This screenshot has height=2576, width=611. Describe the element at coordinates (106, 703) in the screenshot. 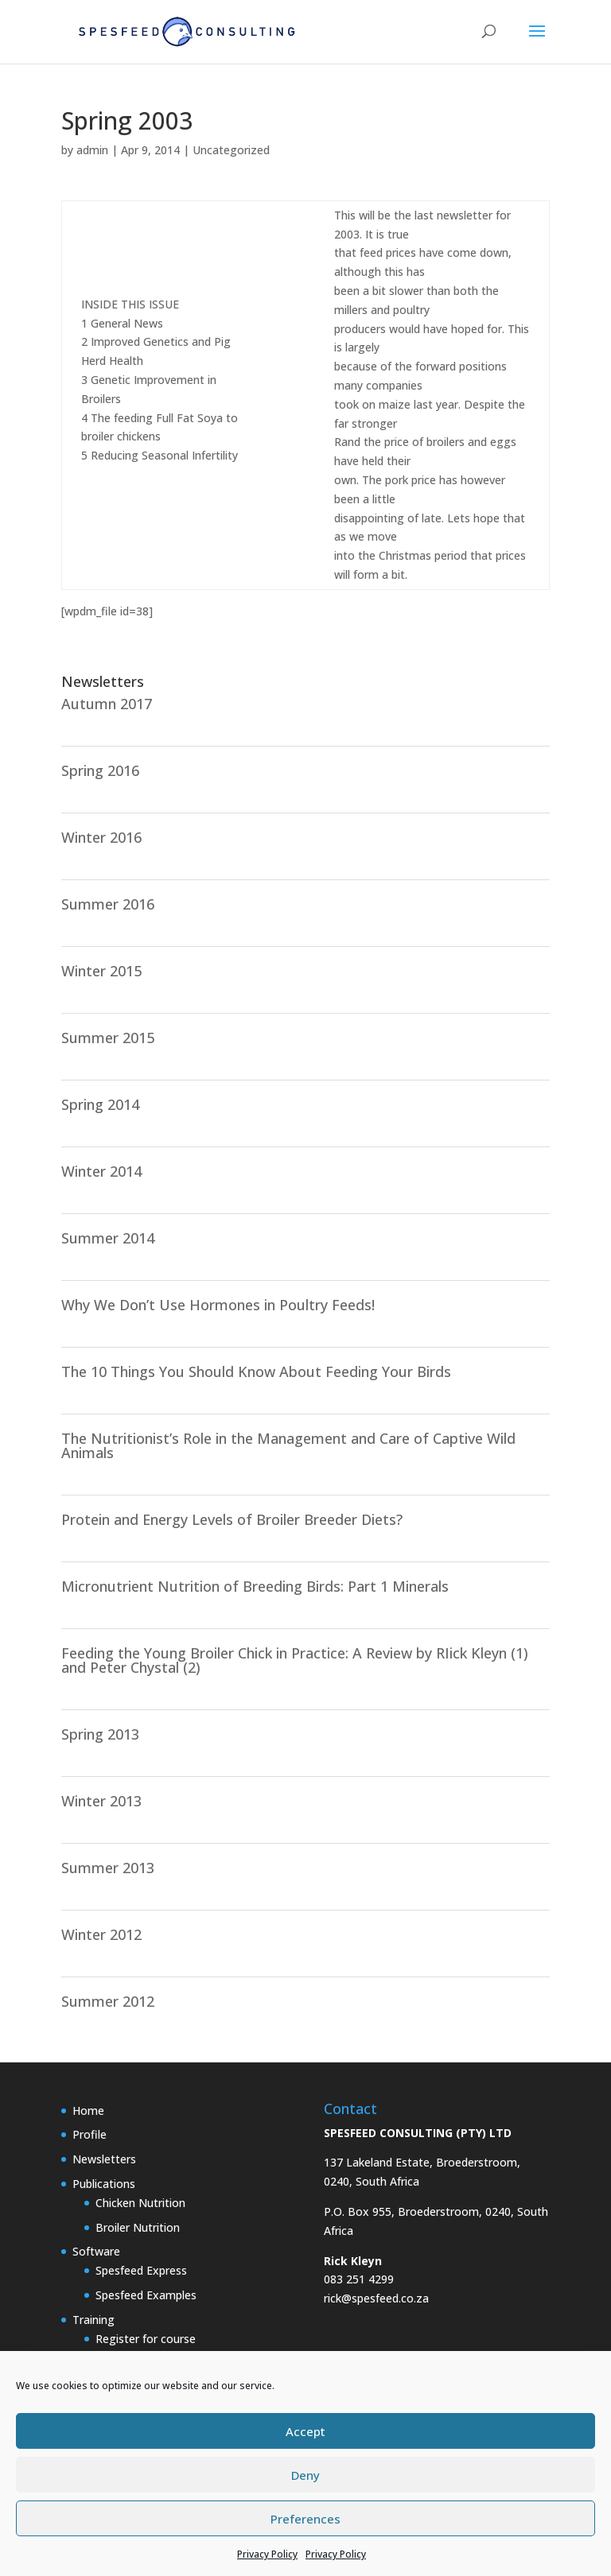

I see `Autumn 2017` at that location.